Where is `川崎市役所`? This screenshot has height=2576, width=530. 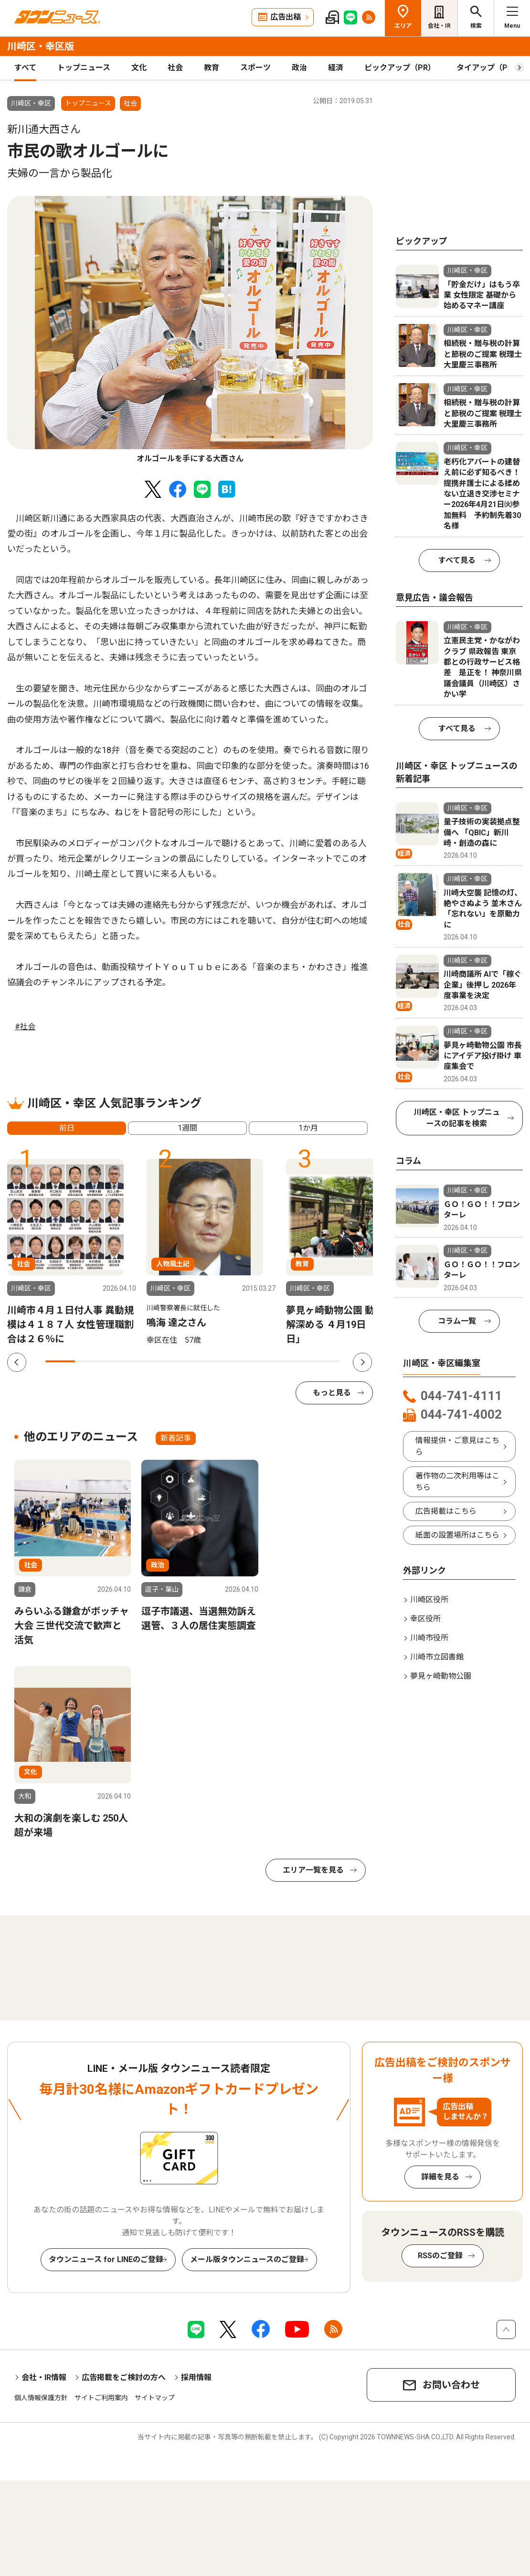
川崎市役所 is located at coordinates (429, 1637).